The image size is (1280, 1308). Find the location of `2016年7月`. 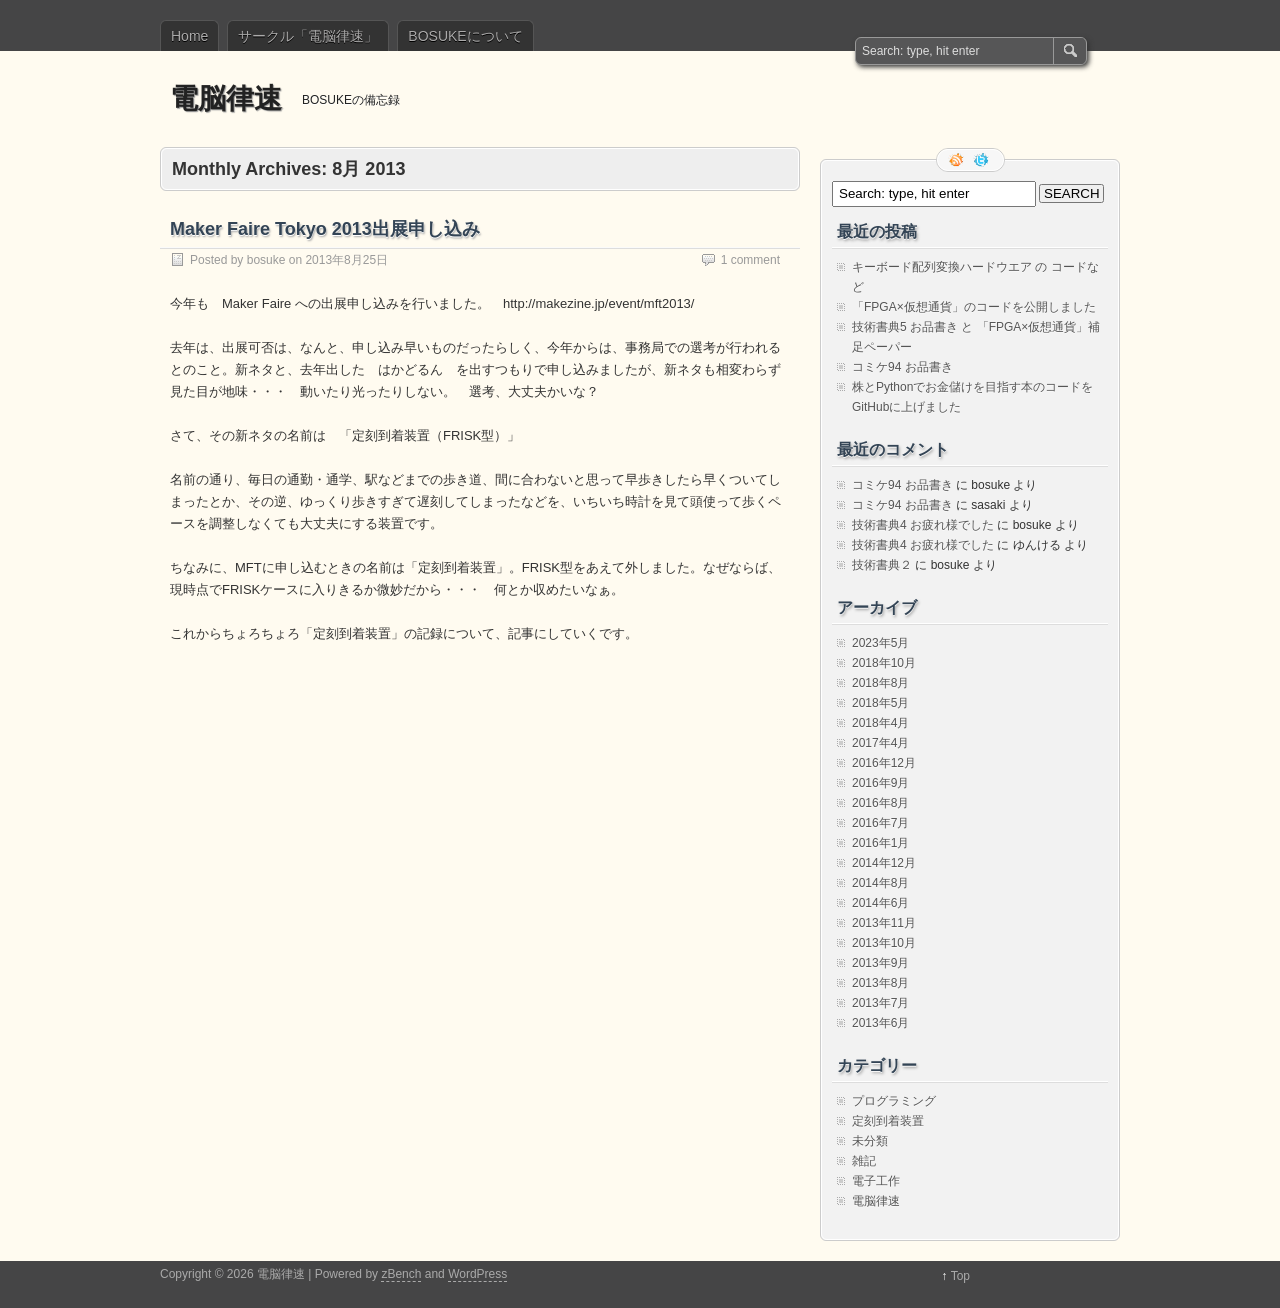

2016年7月 is located at coordinates (880, 823).